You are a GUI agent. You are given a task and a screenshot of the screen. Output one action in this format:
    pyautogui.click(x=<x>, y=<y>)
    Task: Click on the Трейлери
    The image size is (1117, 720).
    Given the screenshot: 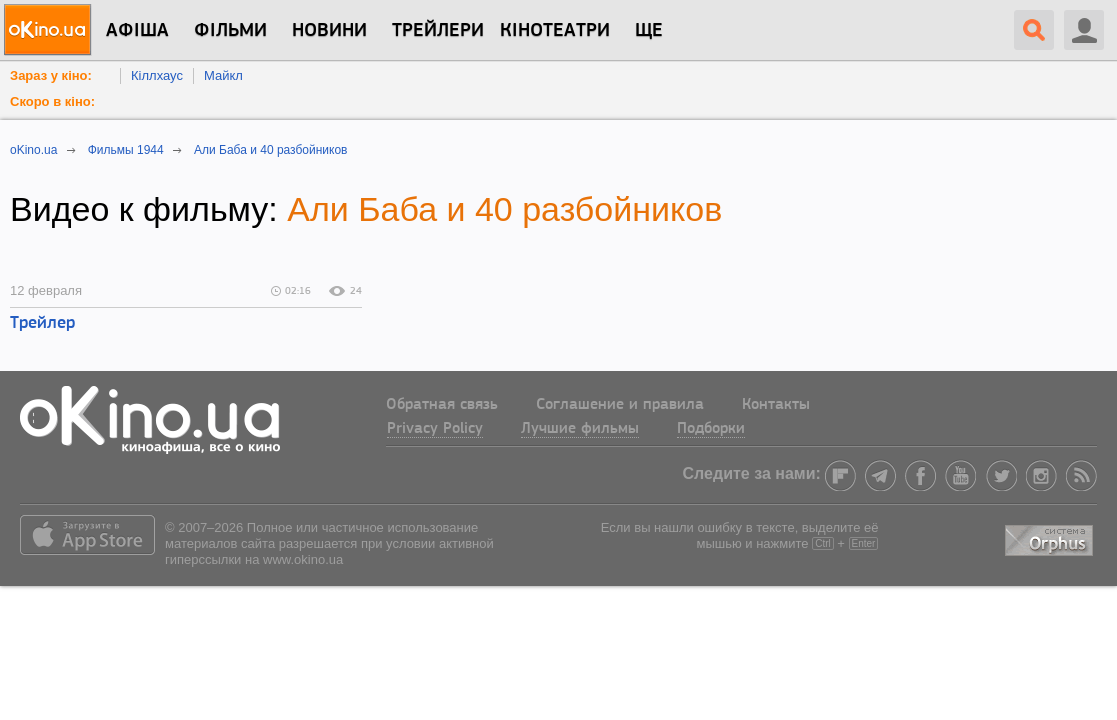 What is the action you would take?
    pyautogui.click(x=438, y=31)
    